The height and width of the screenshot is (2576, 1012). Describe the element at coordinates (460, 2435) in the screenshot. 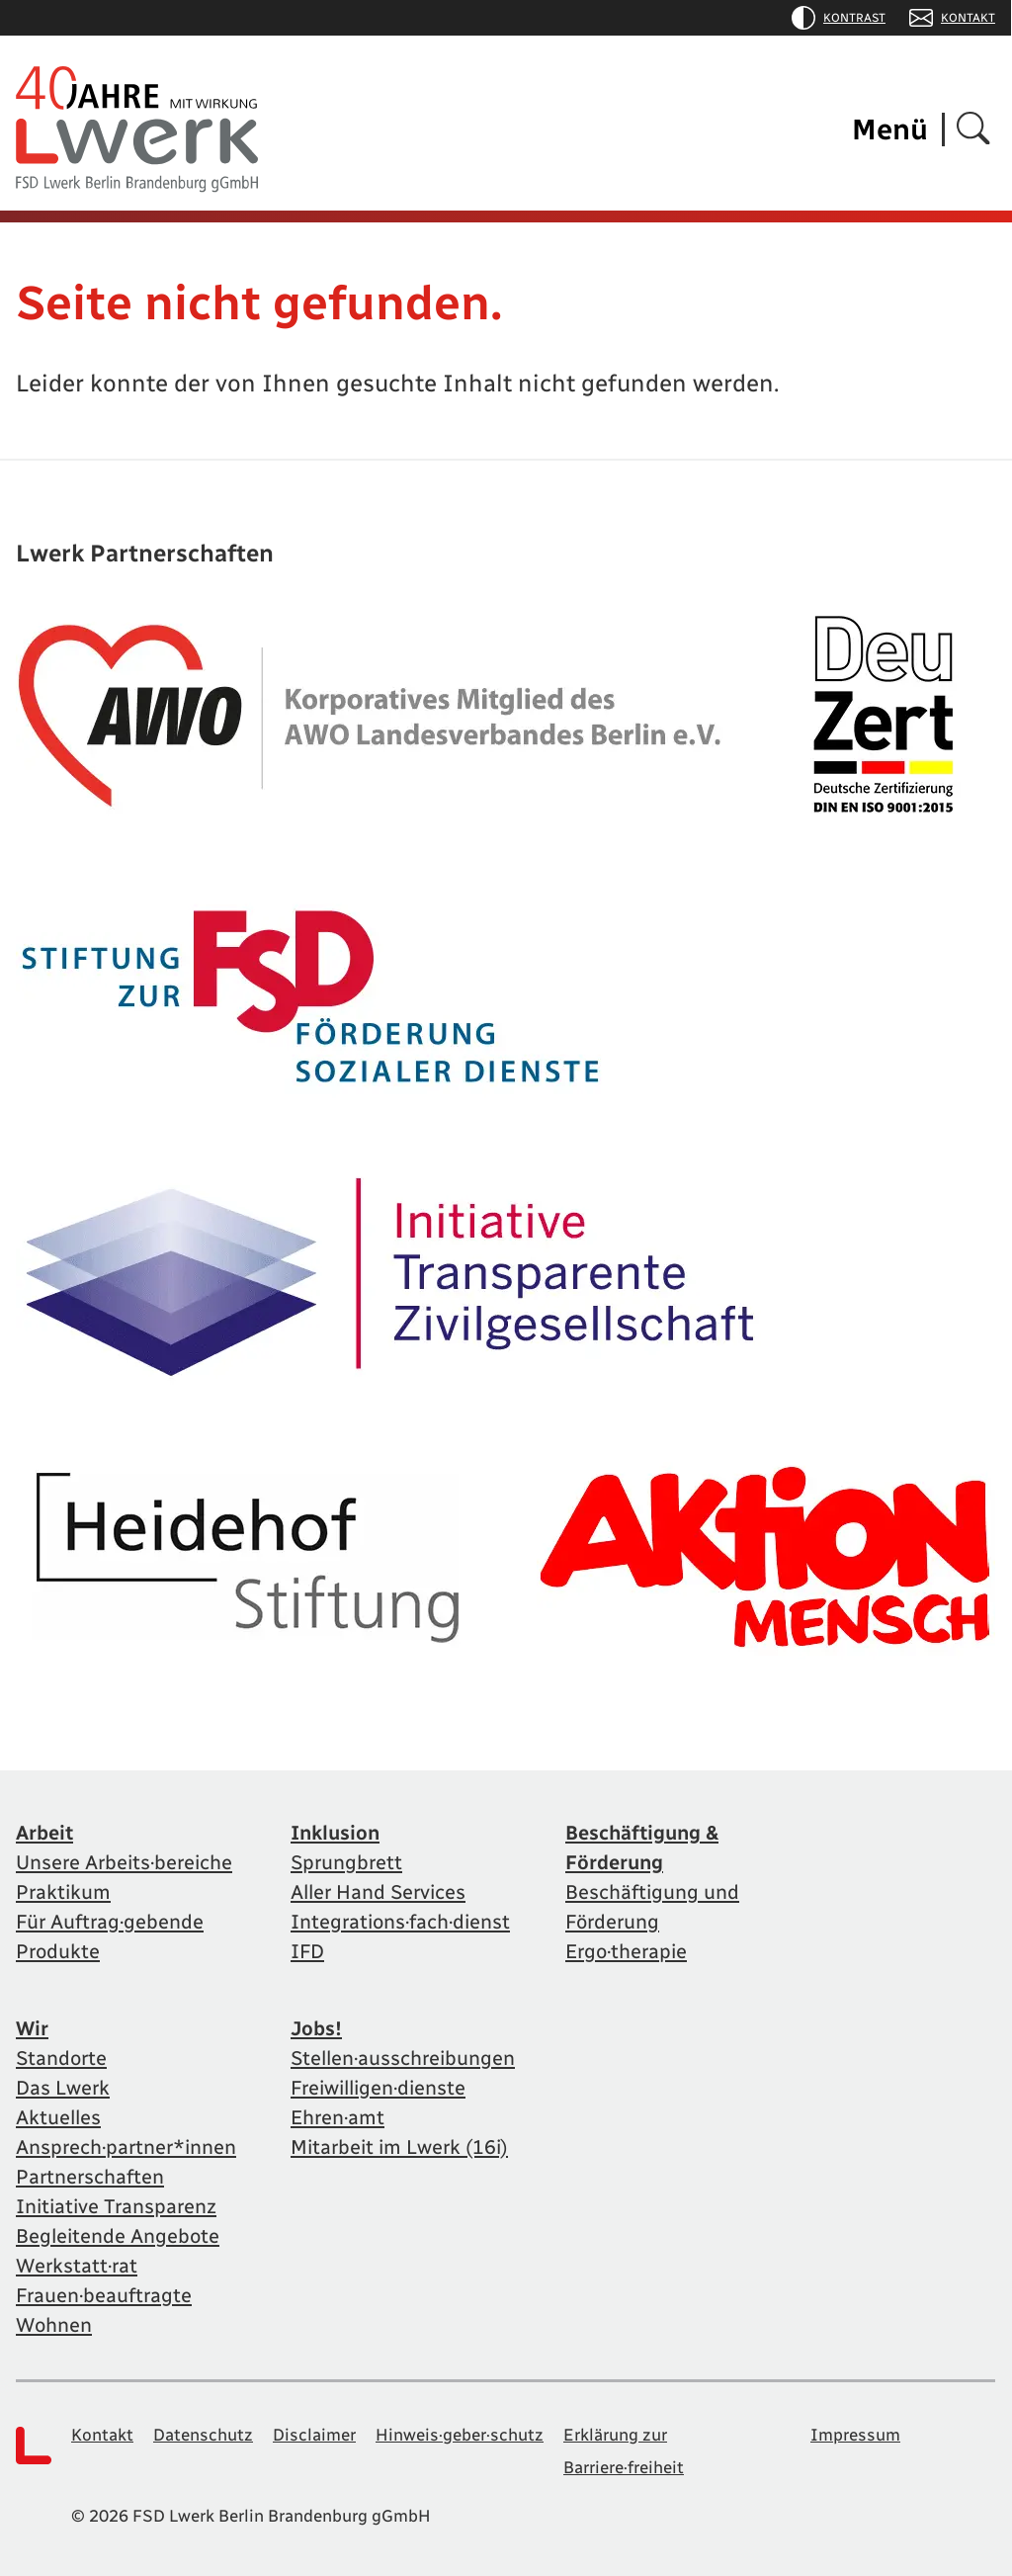

I see `Hinweis·geber·schutz` at that location.